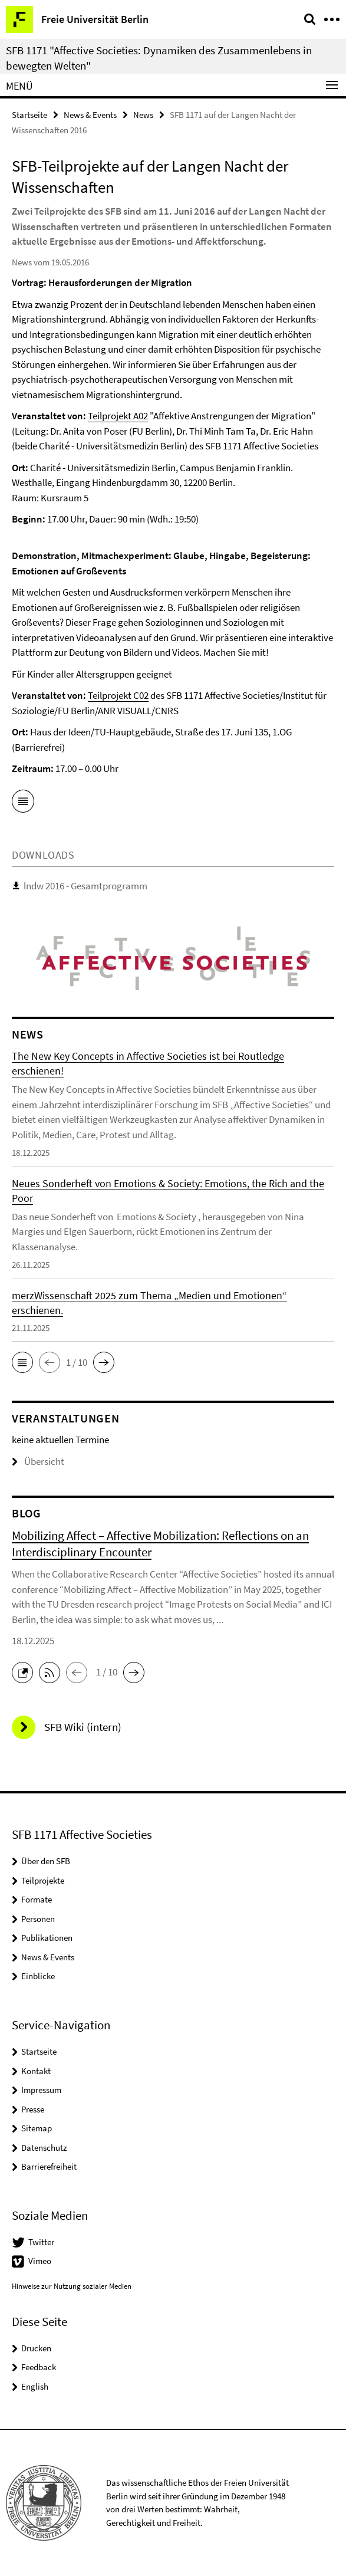 Image resolution: width=346 pixels, height=2576 pixels. What do you see at coordinates (71, 2286) in the screenshot?
I see `Hinweise zur Nutzung sozialer Medien` at bounding box center [71, 2286].